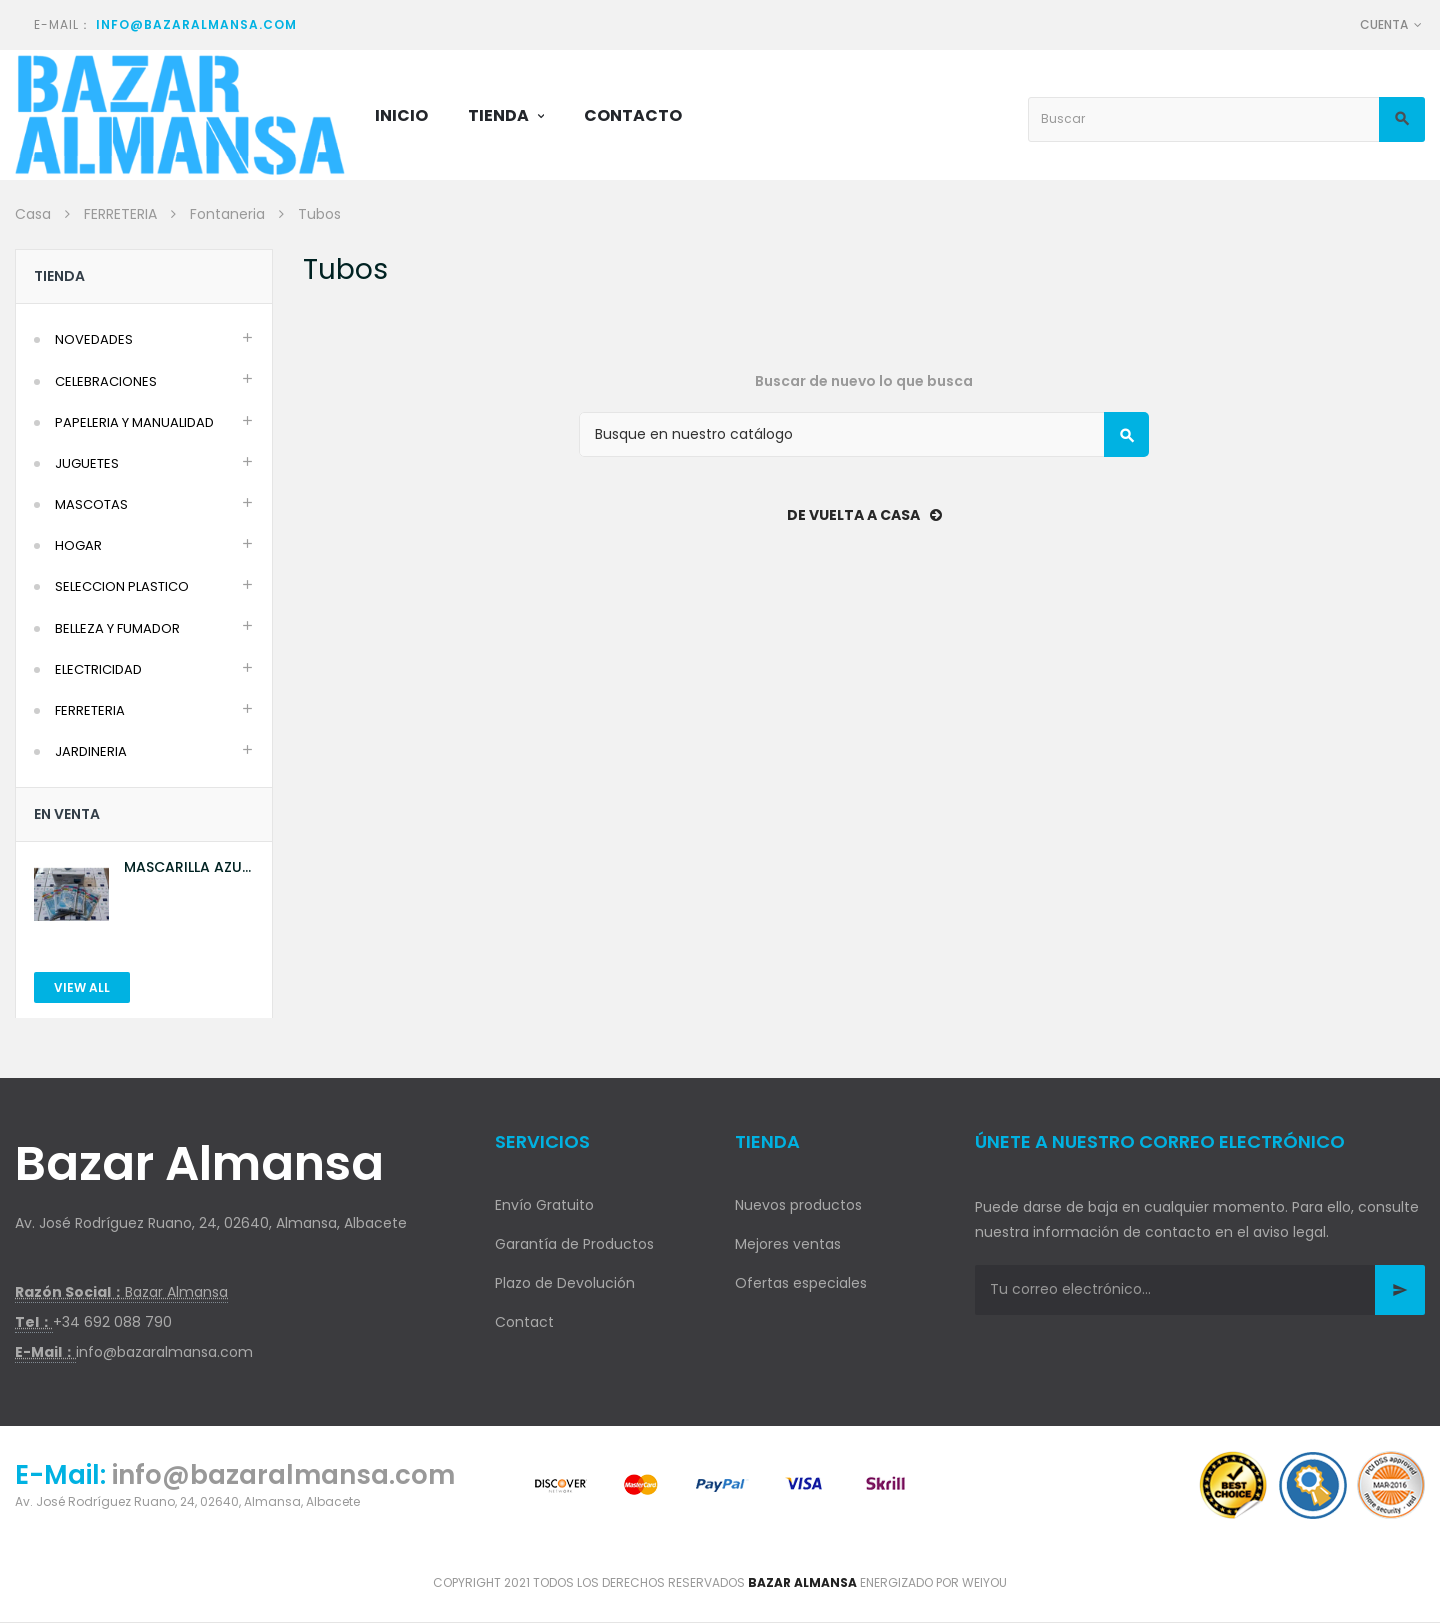 This screenshot has width=1440, height=1623. Describe the element at coordinates (788, 1244) in the screenshot. I see `Mejores ventas` at that location.